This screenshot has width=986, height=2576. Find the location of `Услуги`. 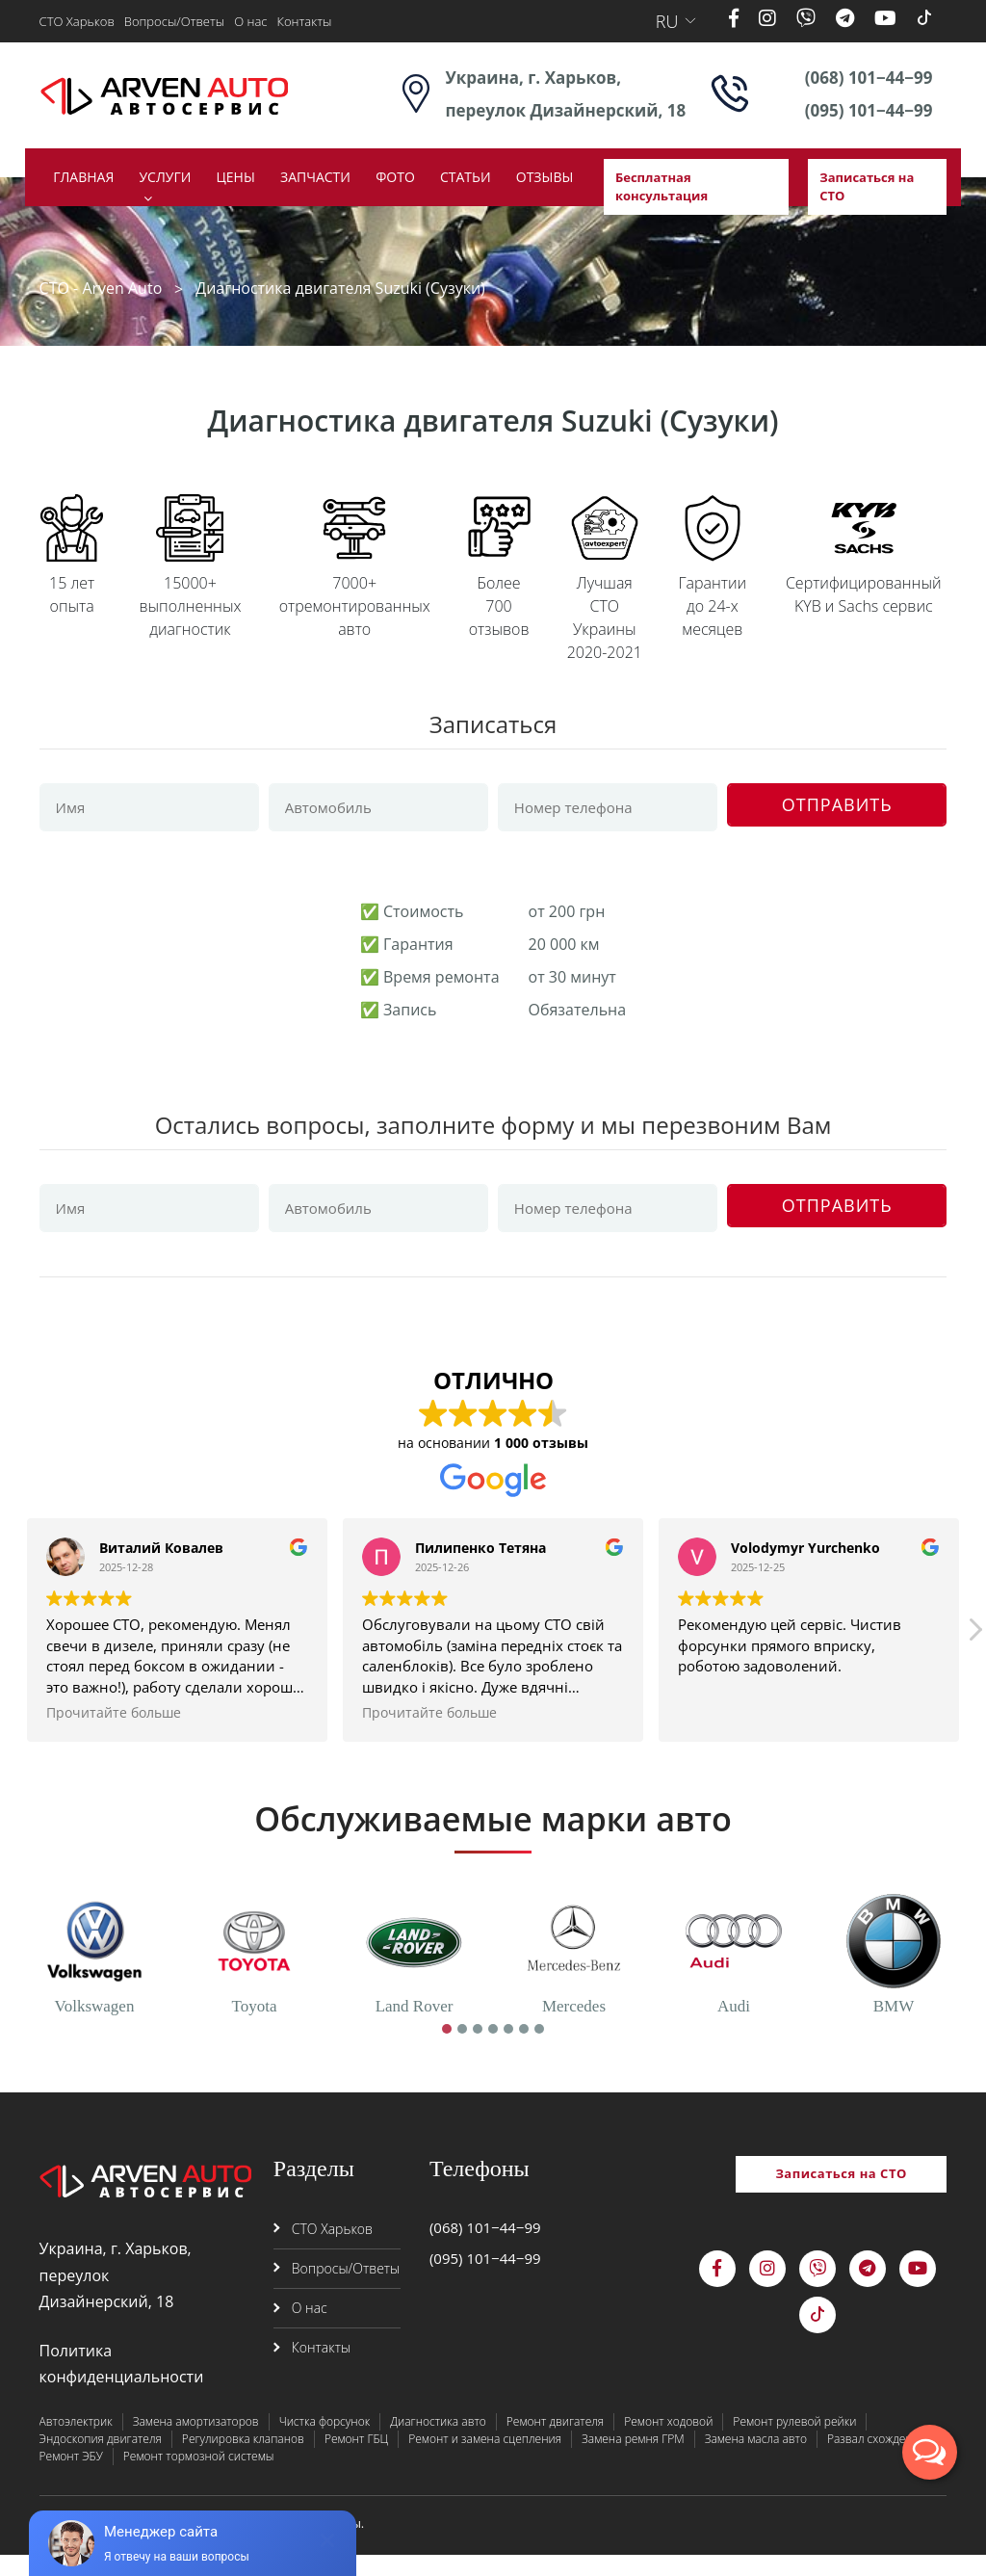

Услуги is located at coordinates (165, 177).